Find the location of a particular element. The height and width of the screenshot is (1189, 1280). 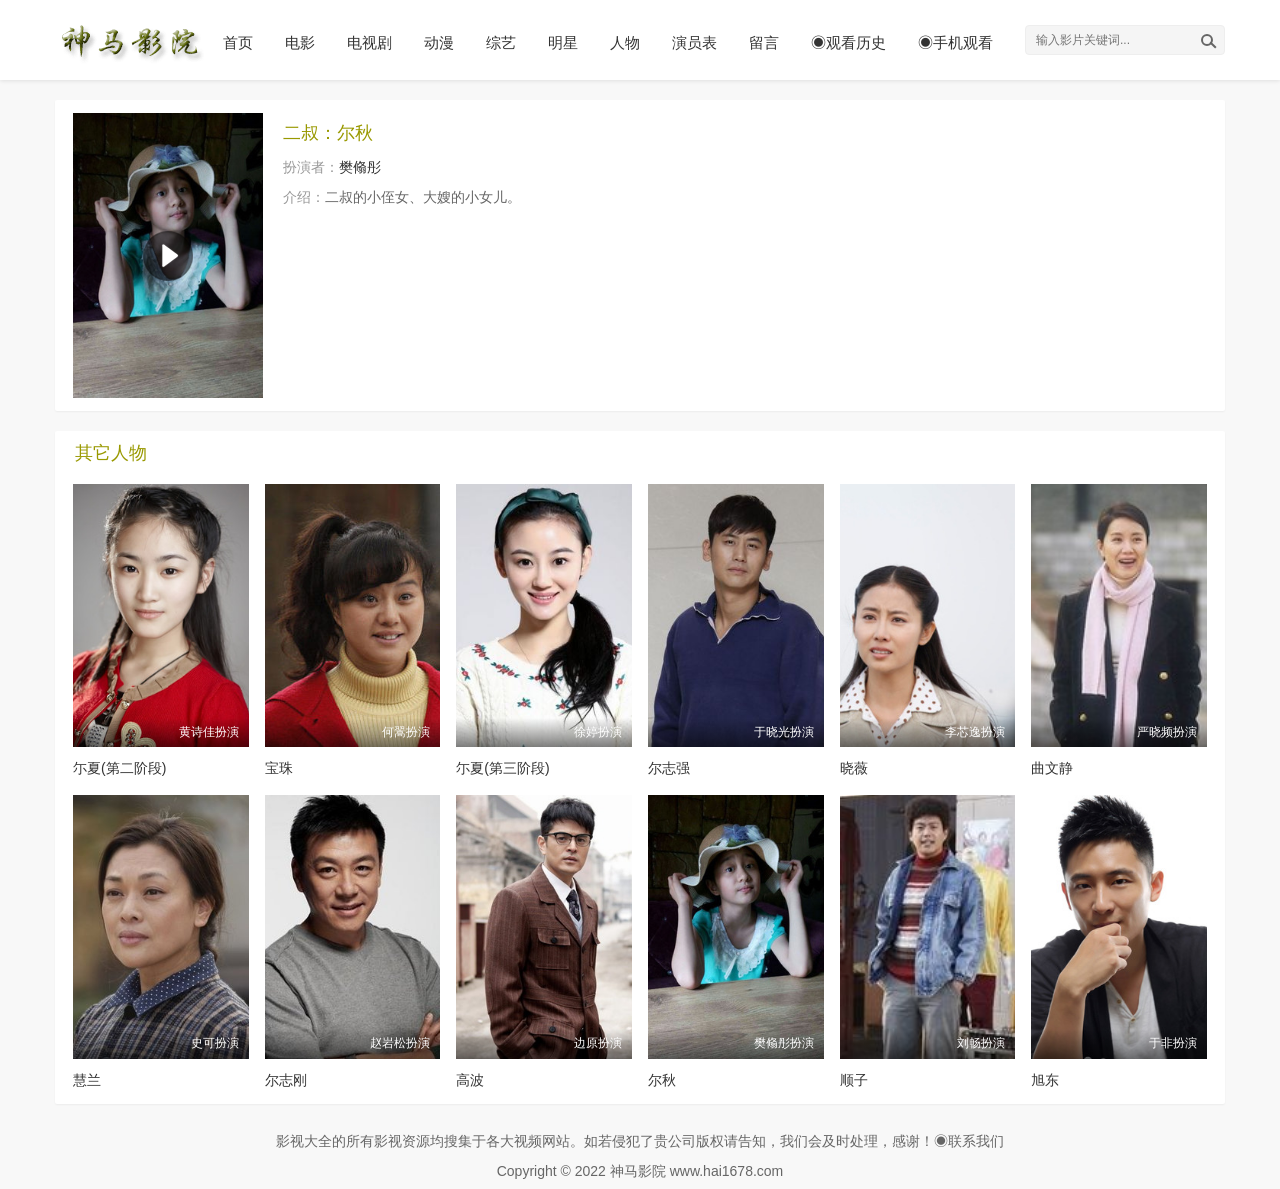

◉观看历史 is located at coordinates (848, 42).